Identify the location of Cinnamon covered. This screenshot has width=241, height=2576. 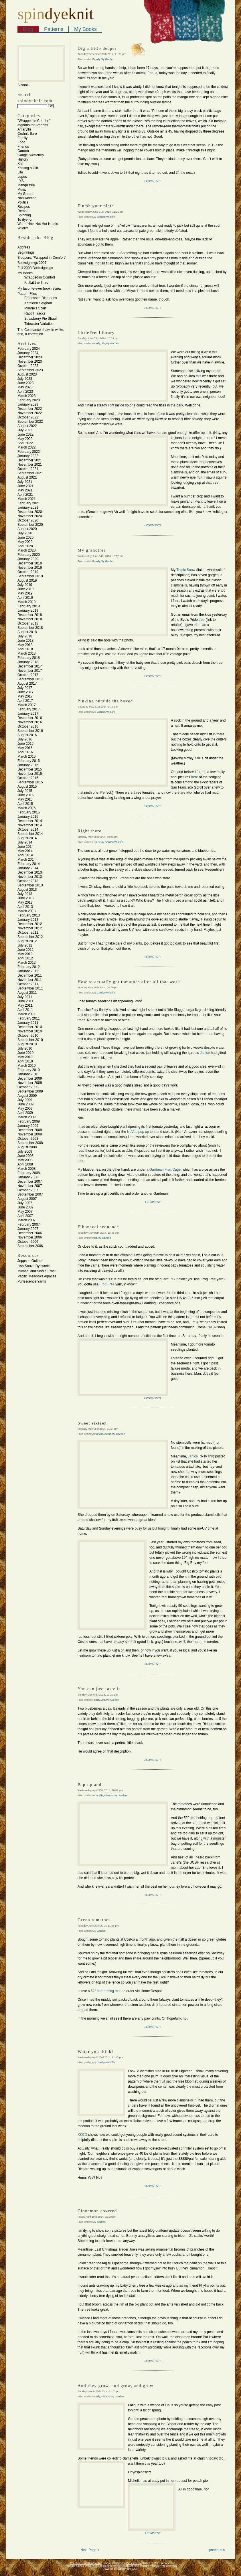
(97, 2210).